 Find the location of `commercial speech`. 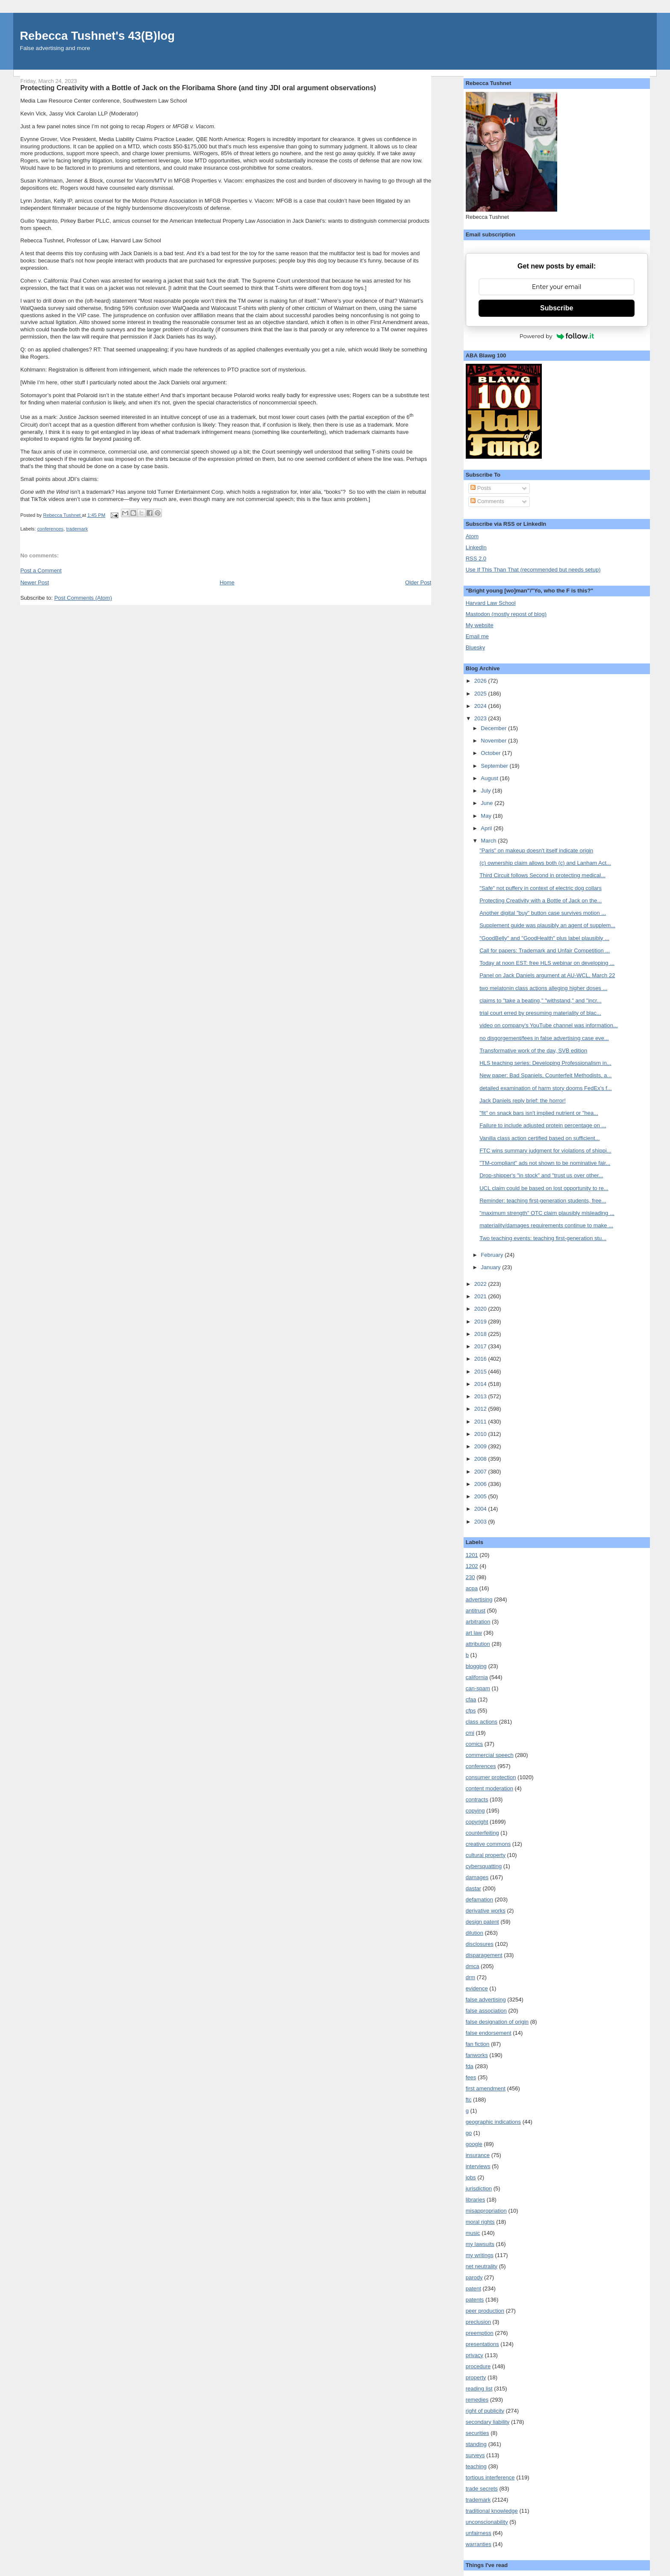

commercial speech is located at coordinates (490, 1755).